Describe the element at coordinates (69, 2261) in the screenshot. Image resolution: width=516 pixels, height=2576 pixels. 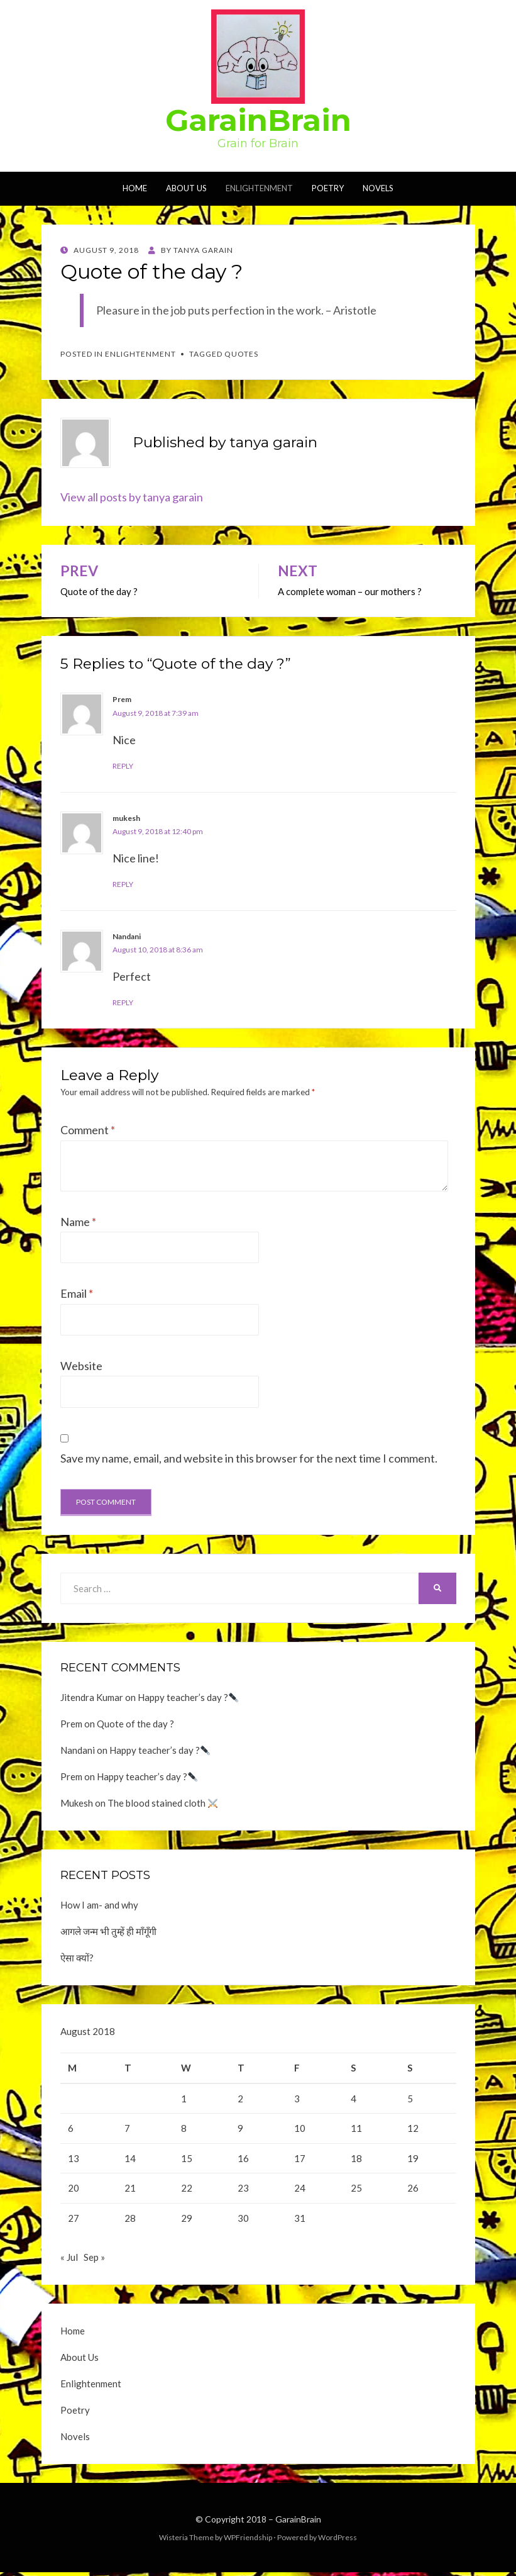
I see `« Jul` at that location.